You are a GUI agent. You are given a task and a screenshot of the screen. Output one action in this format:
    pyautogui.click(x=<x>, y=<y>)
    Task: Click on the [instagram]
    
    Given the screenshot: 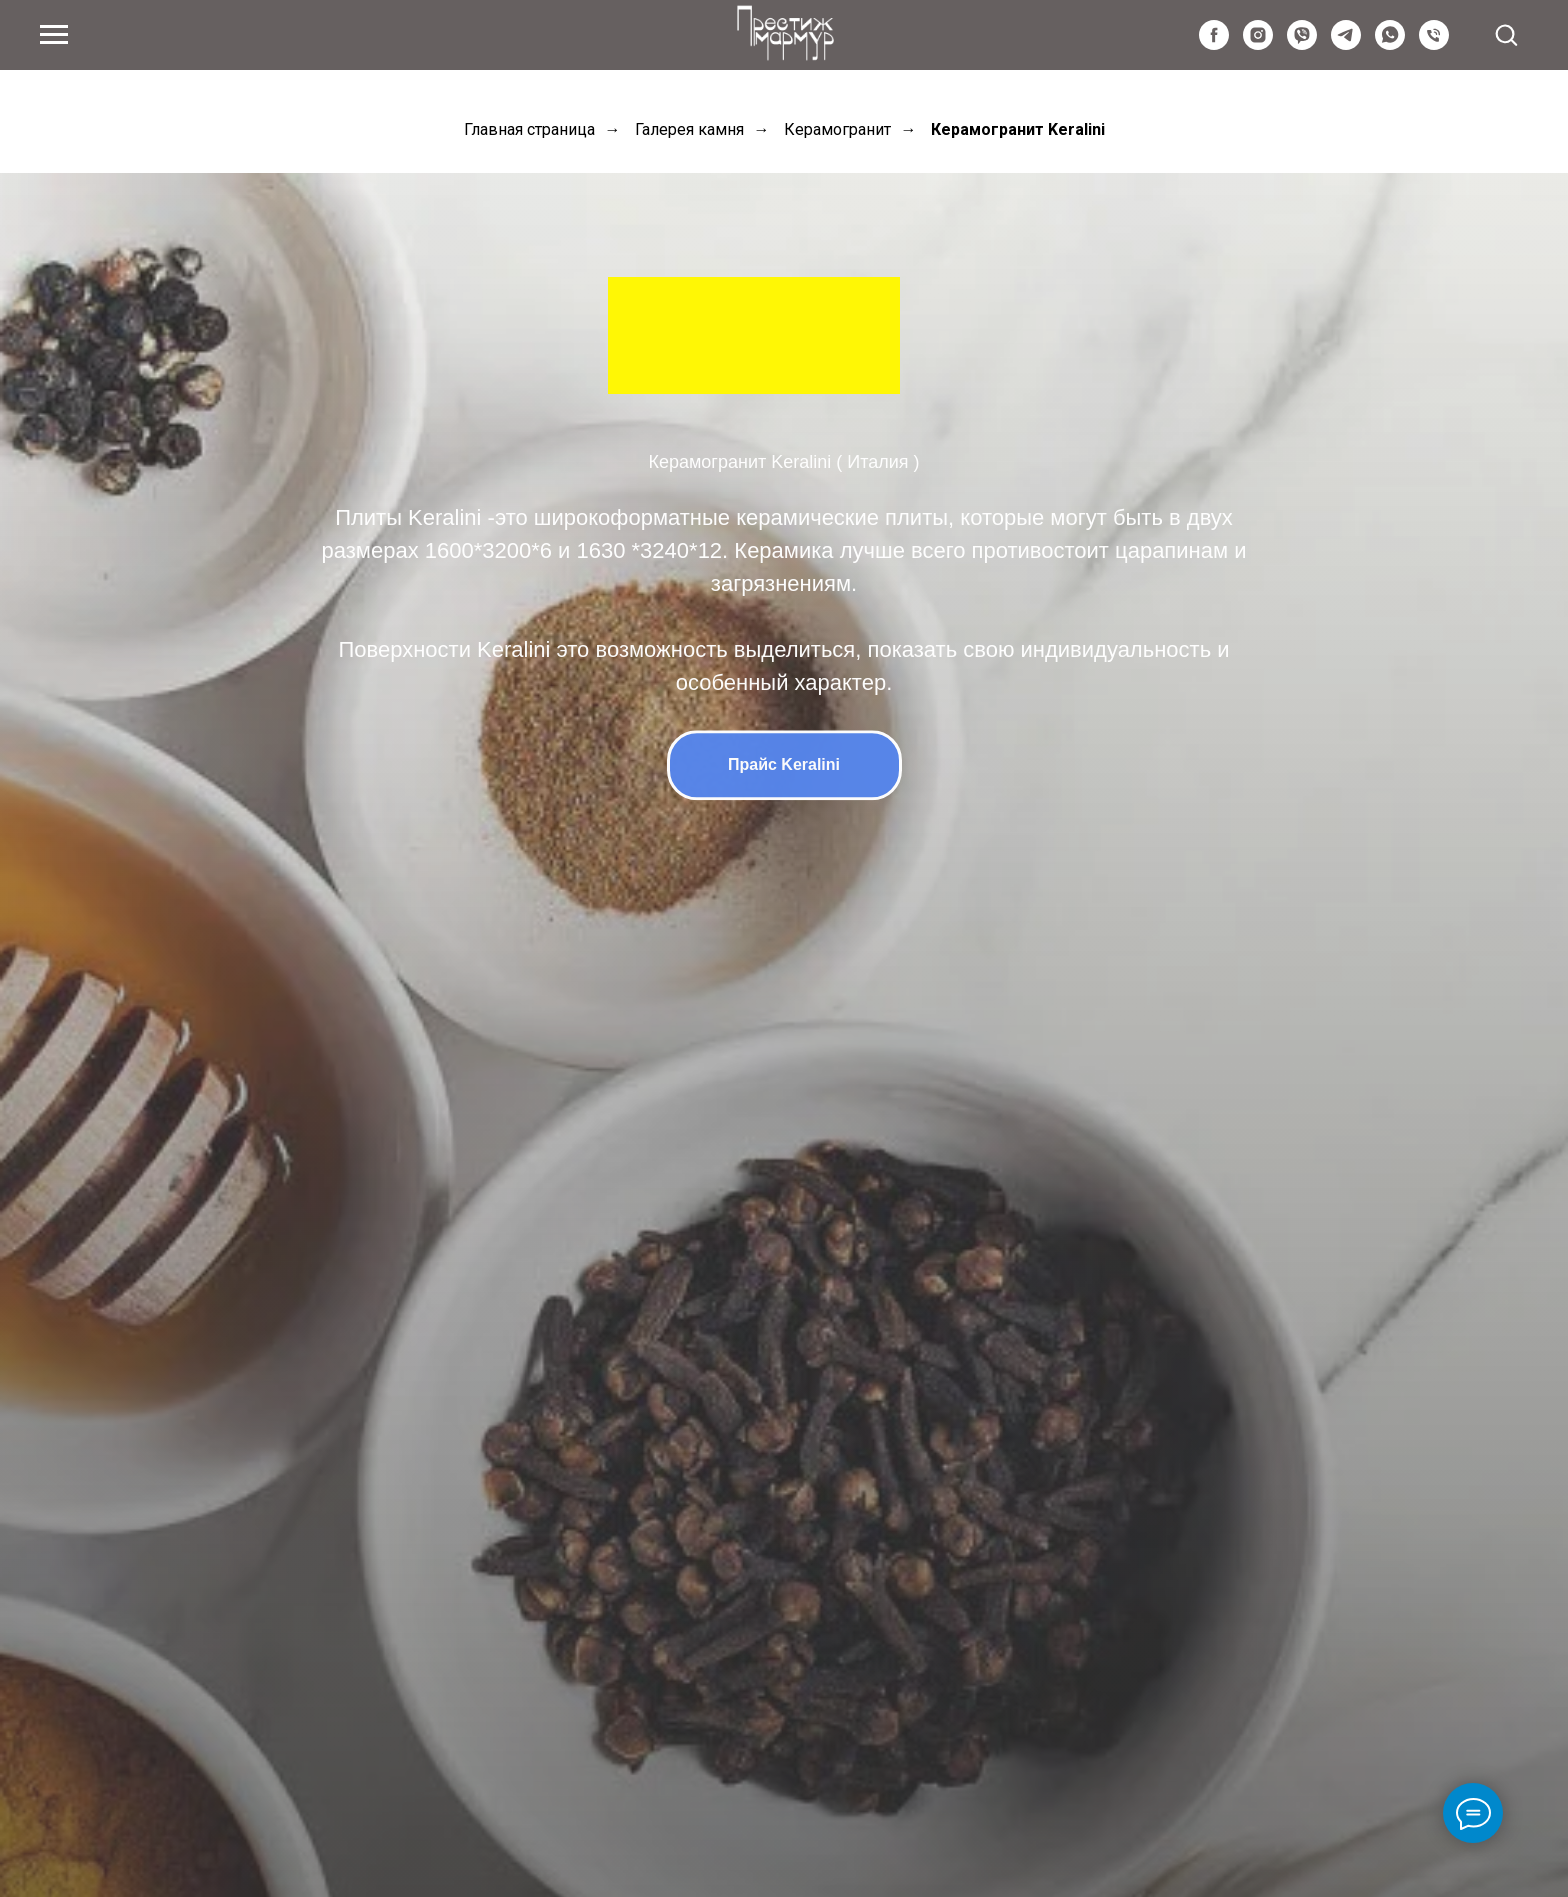 What is the action you would take?
    pyautogui.click(x=1258, y=44)
    